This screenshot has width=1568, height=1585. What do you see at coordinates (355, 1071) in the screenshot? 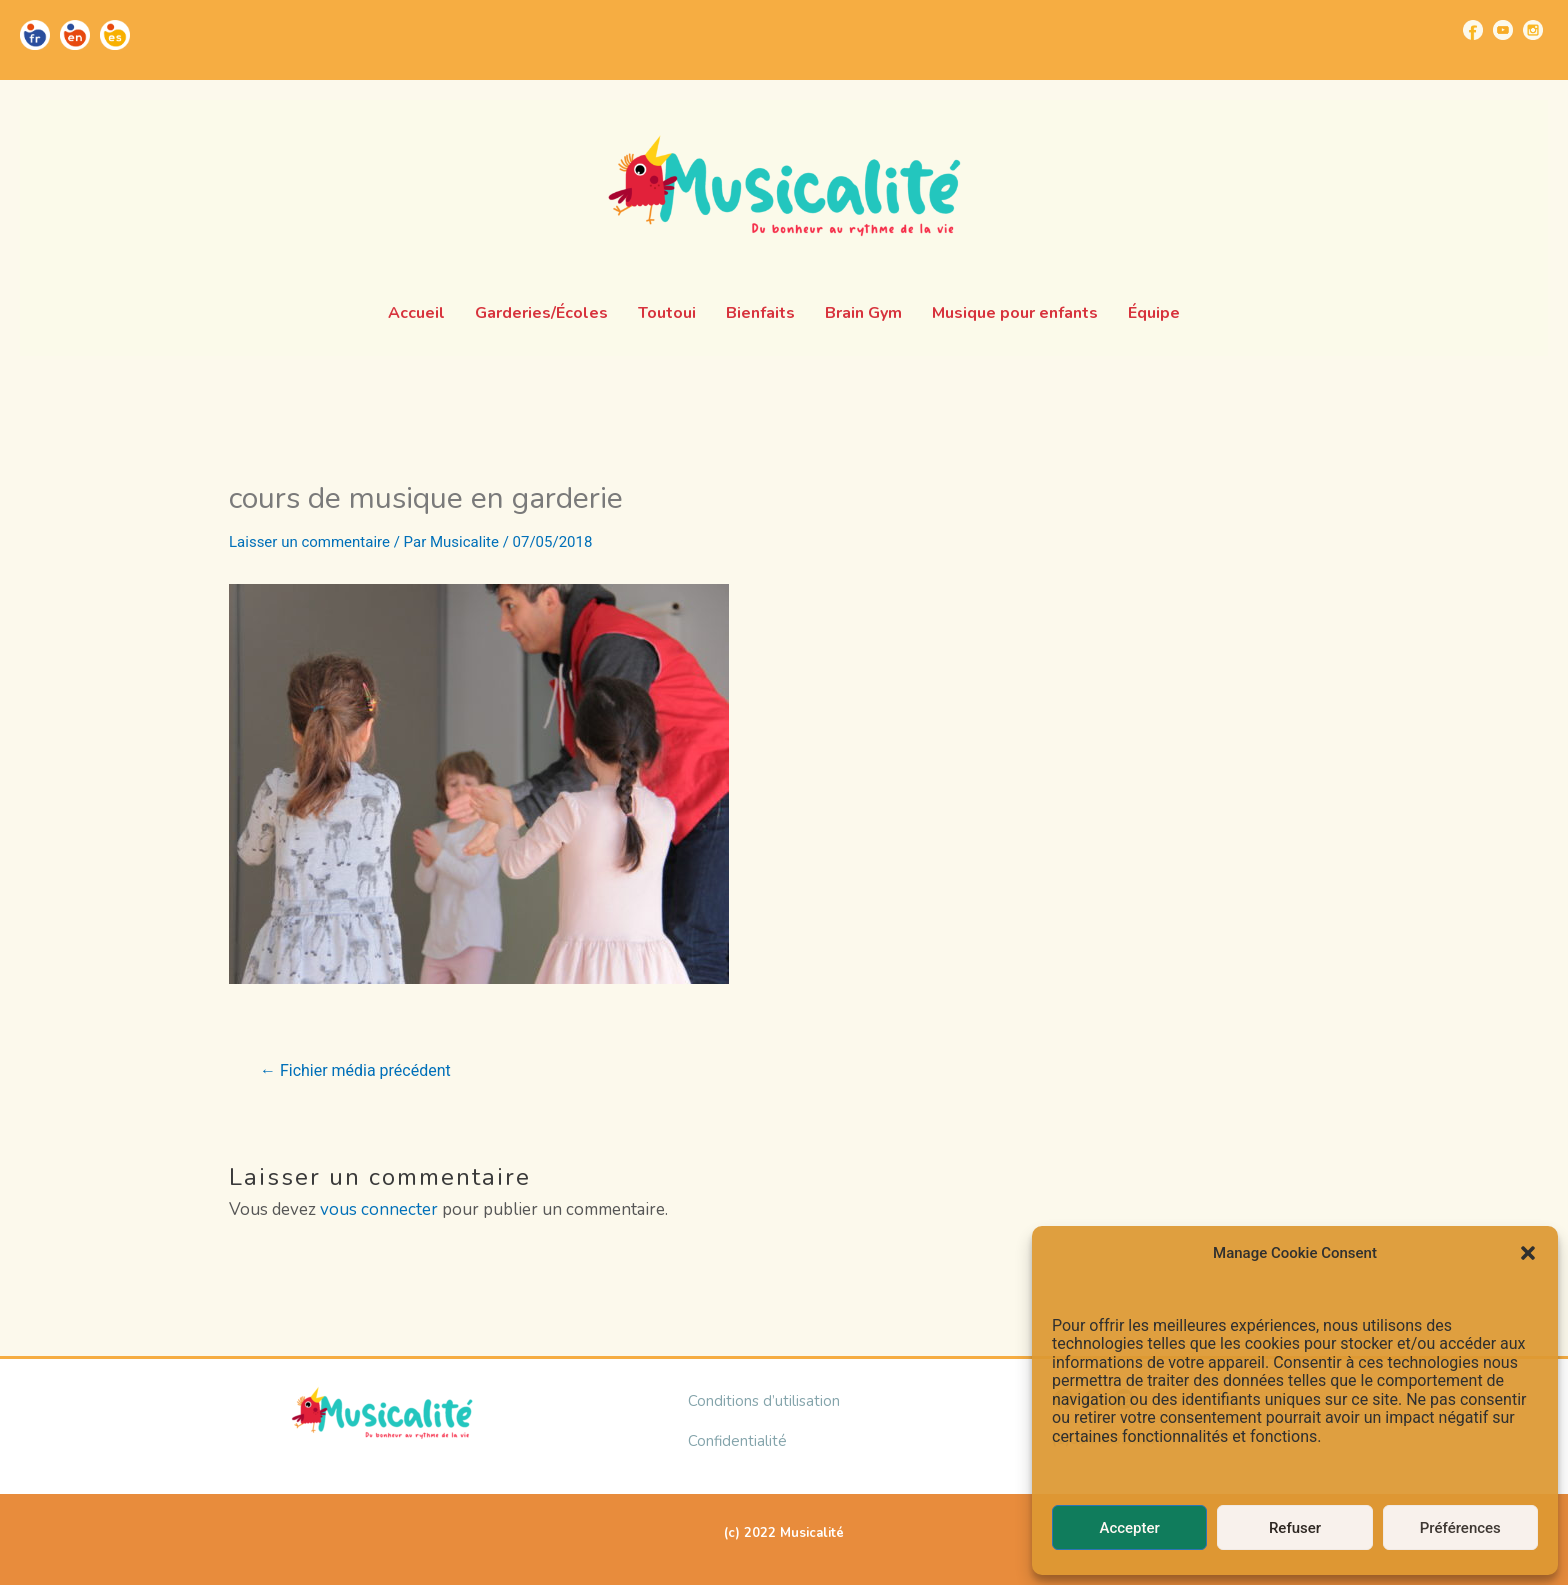
I see `Fichier média précédent` at bounding box center [355, 1071].